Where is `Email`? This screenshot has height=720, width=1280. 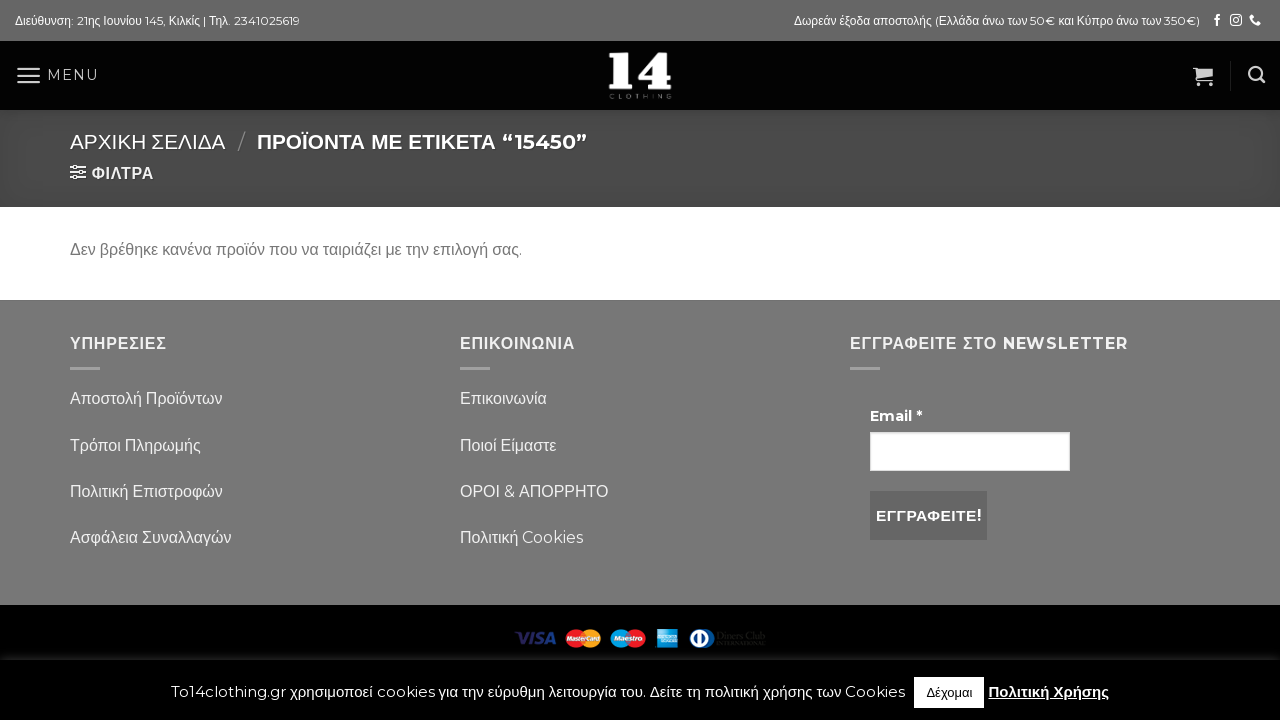 Email is located at coordinates (896, 416).